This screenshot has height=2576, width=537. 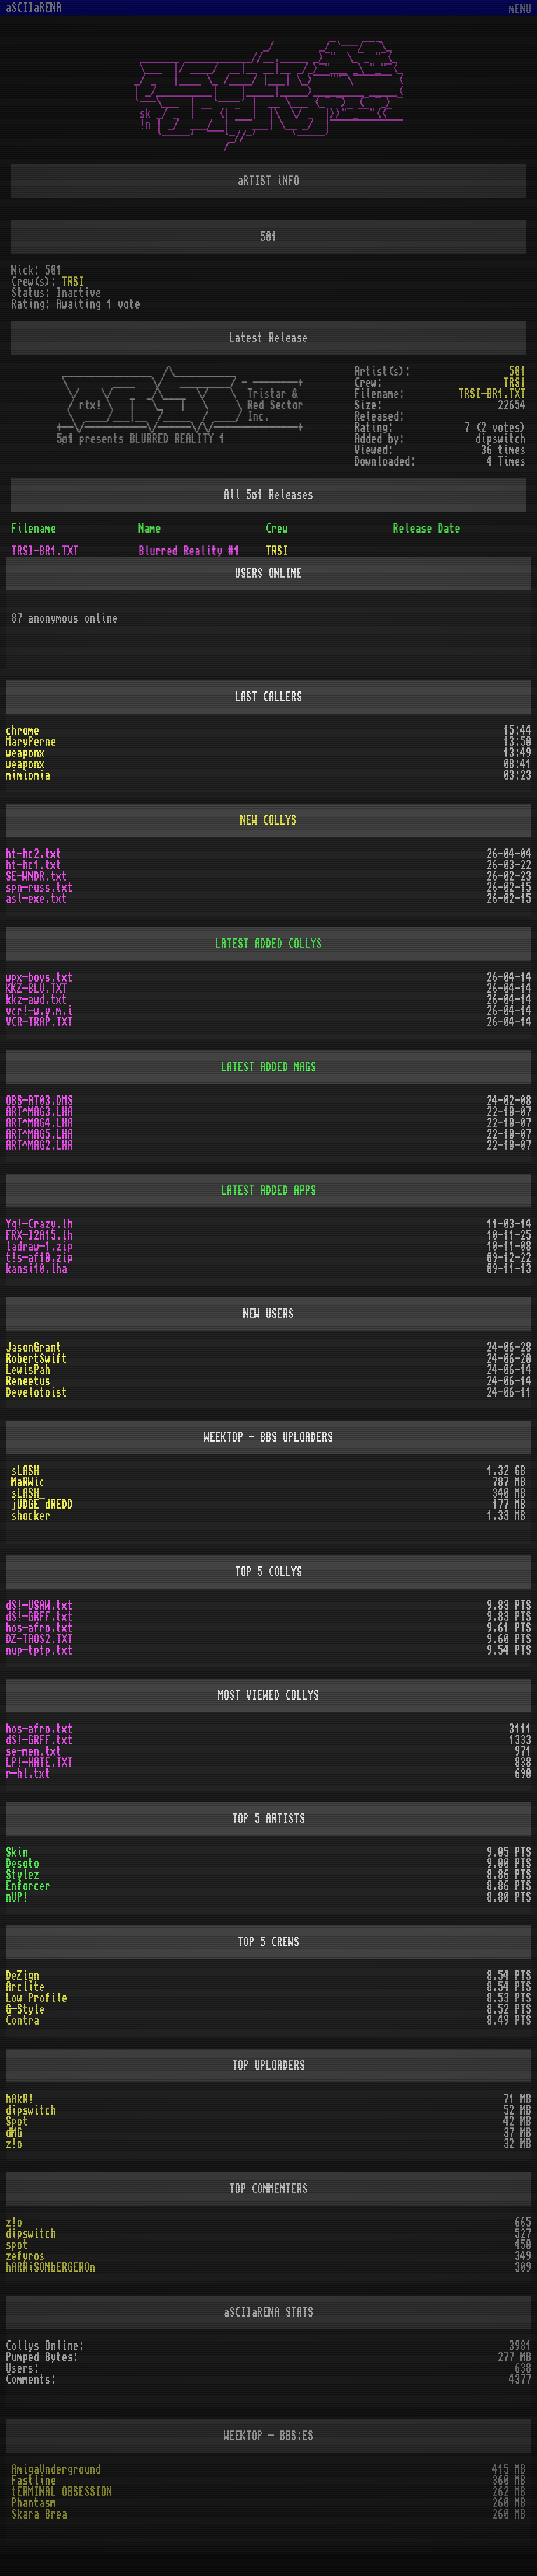 What do you see at coordinates (36, 999) in the screenshot?
I see `kkz-awd.txt` at bounding box center [36, 999].